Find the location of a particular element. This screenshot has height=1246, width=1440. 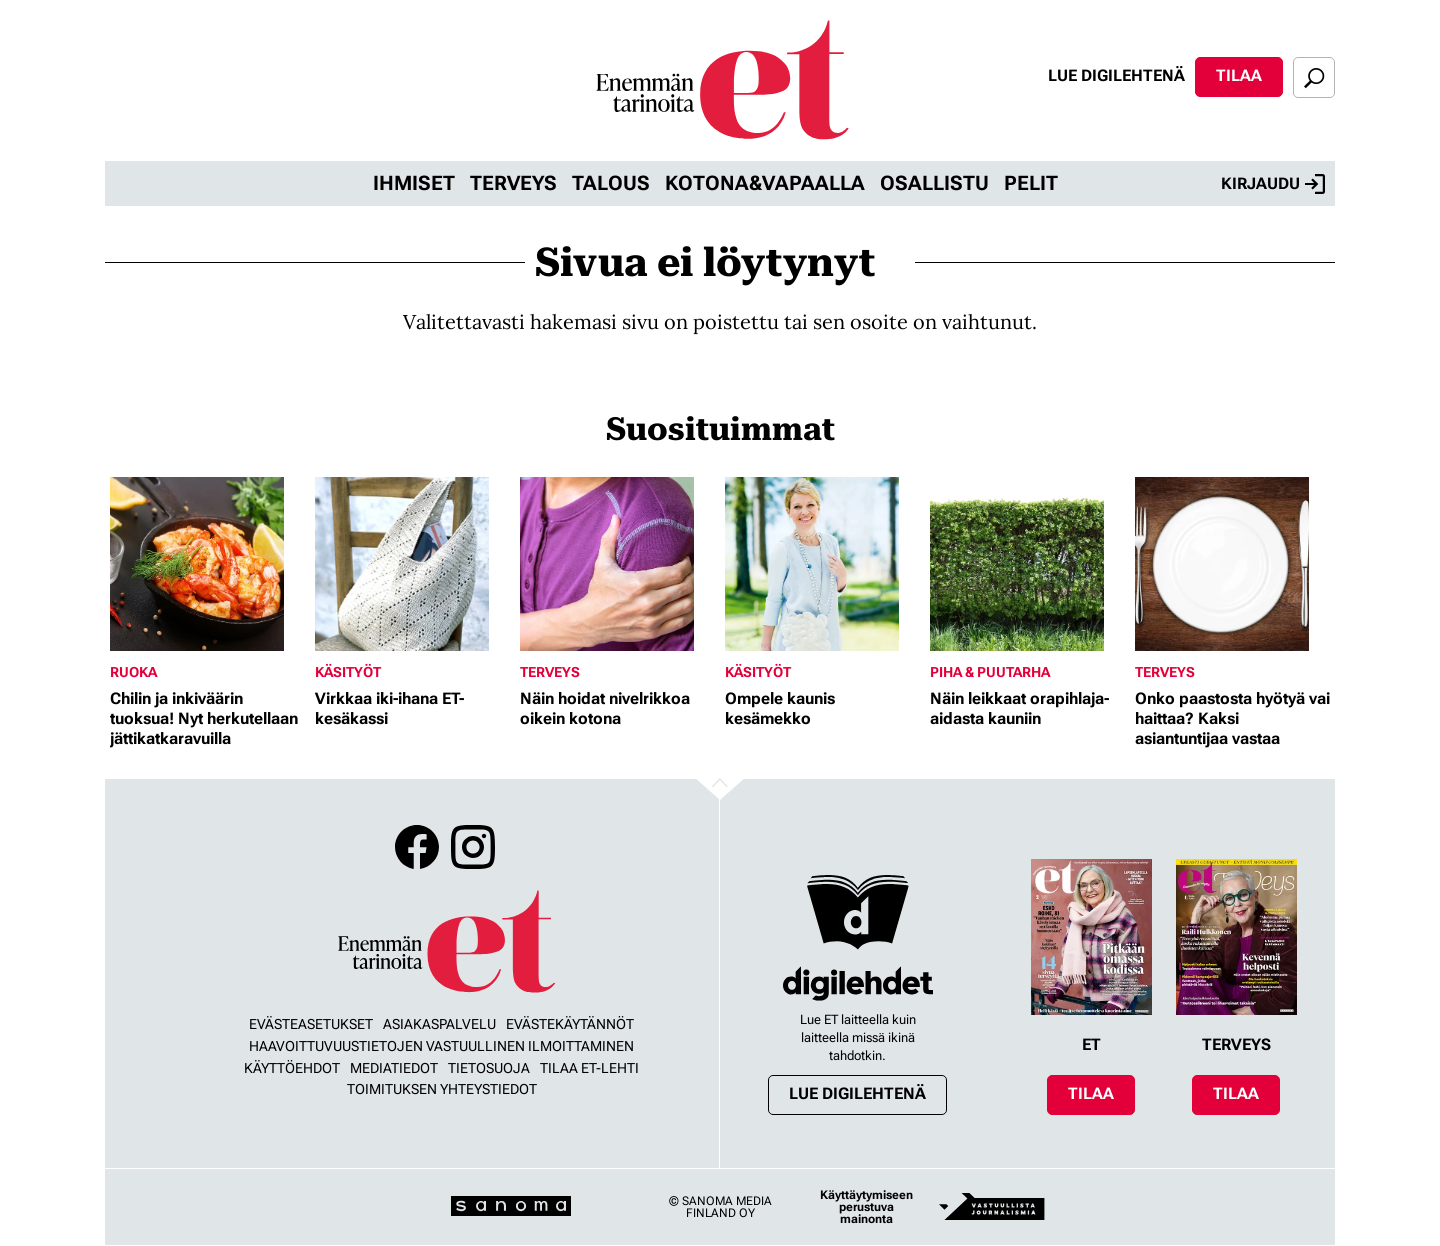

Mediatiedot is located at coordinates (394, 1068).